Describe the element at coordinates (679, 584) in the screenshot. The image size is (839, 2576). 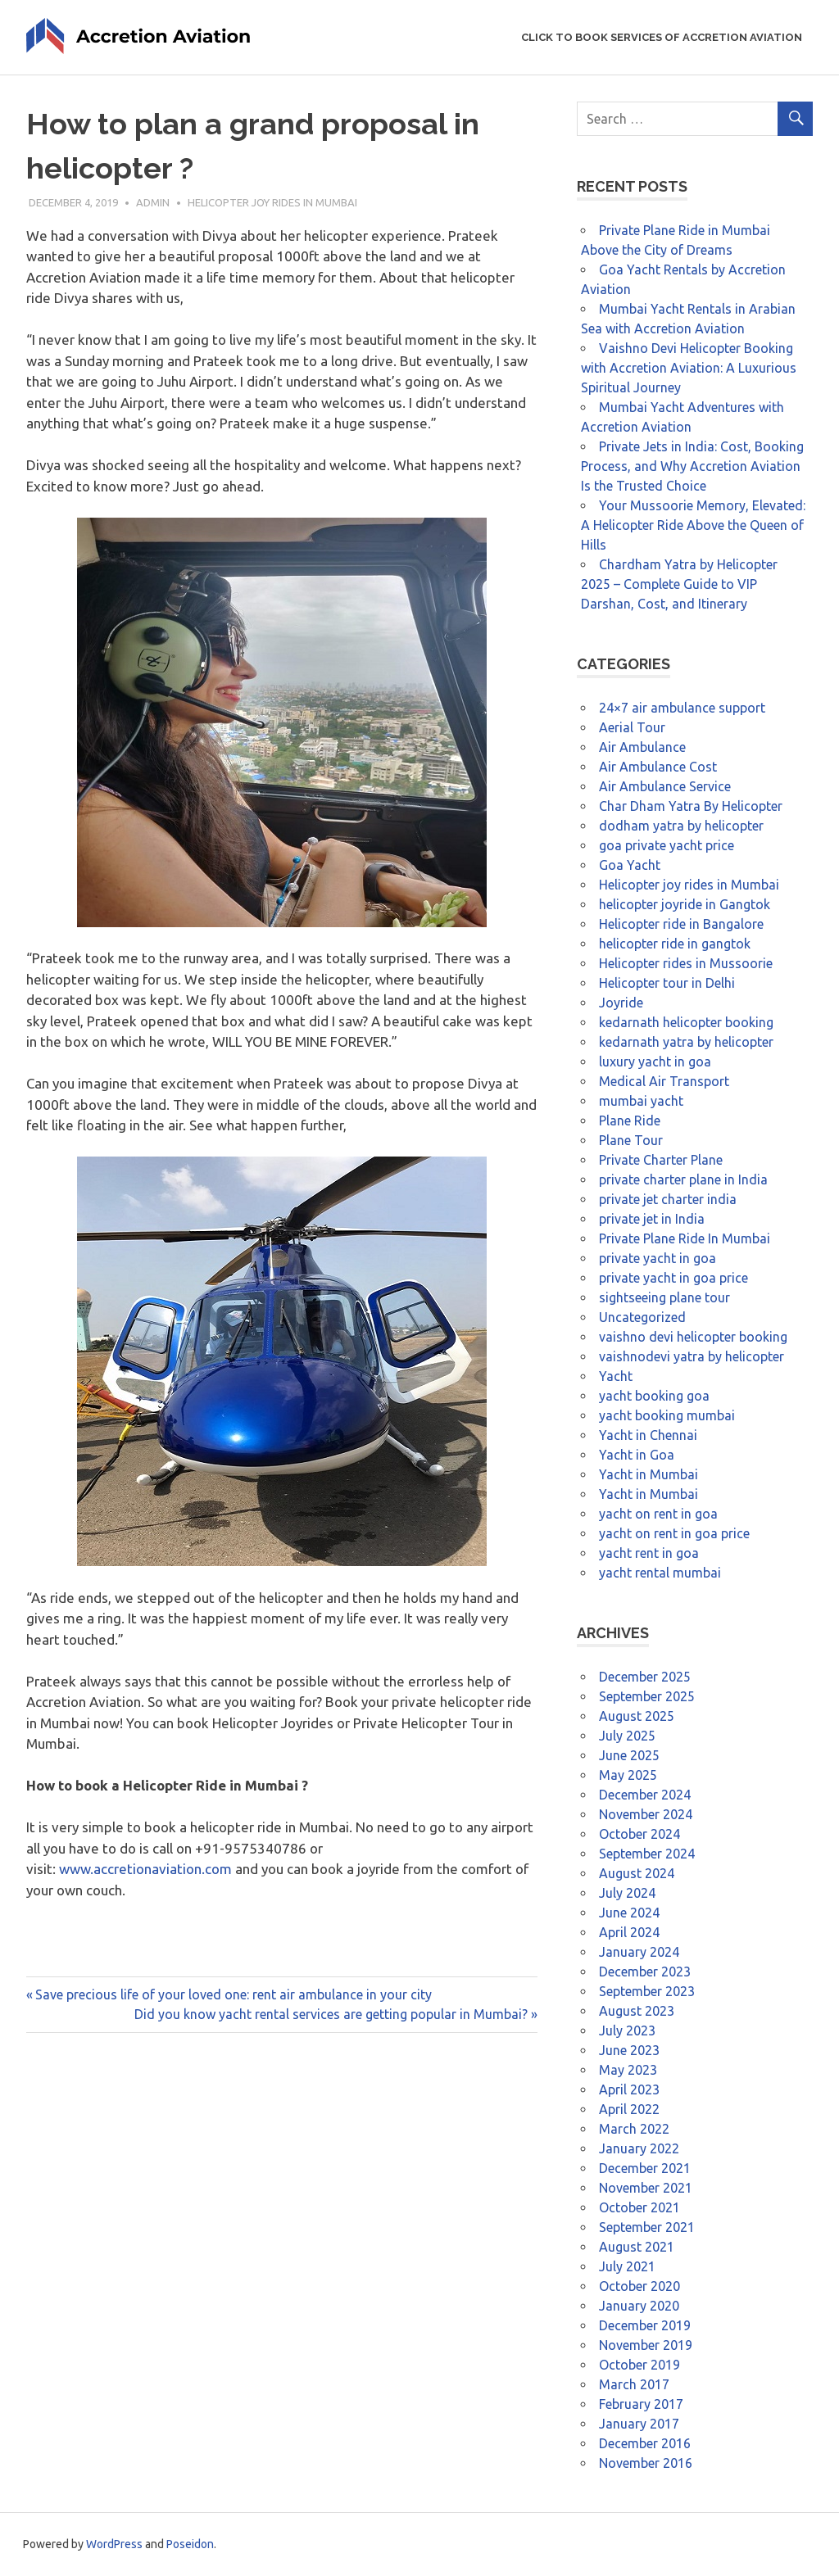
I see `Chardham Yatra by Helicopter 2025 – Complete Guide to VIP Darshan, Cost, and Itinerary` at that location.